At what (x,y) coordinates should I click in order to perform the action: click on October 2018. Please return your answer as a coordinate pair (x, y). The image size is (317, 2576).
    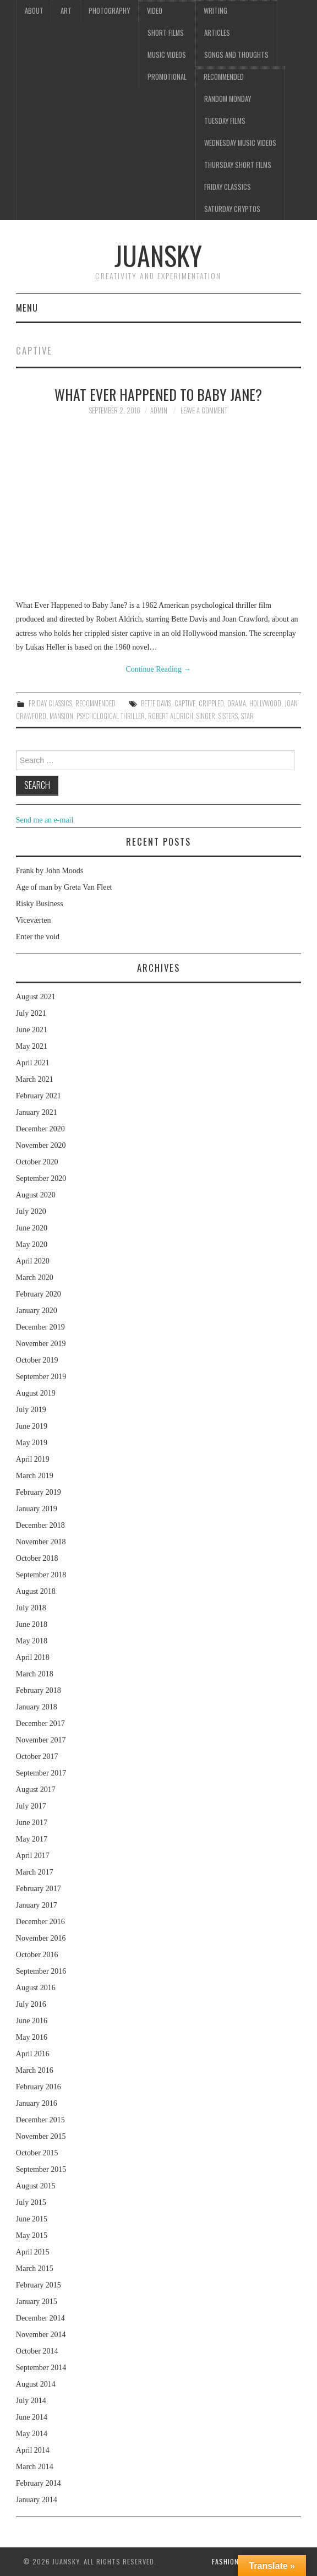
    Looking at the image, I should click on (37, 1558).